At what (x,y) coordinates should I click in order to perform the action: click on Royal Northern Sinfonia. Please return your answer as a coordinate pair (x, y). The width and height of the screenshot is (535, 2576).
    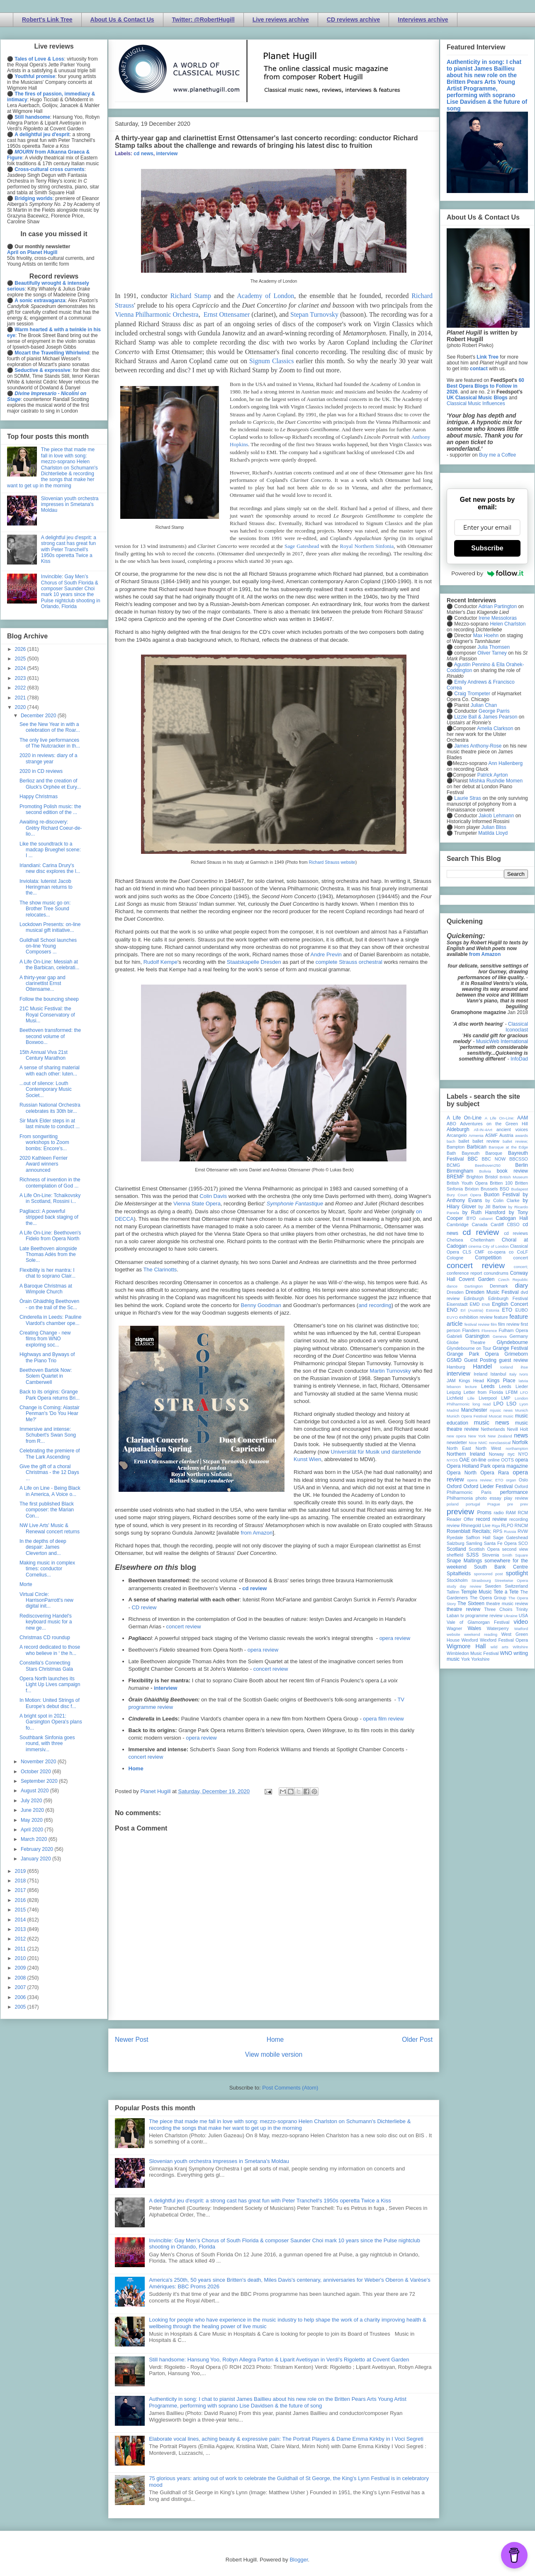
    Looking at the image, I should click on (367, 546).